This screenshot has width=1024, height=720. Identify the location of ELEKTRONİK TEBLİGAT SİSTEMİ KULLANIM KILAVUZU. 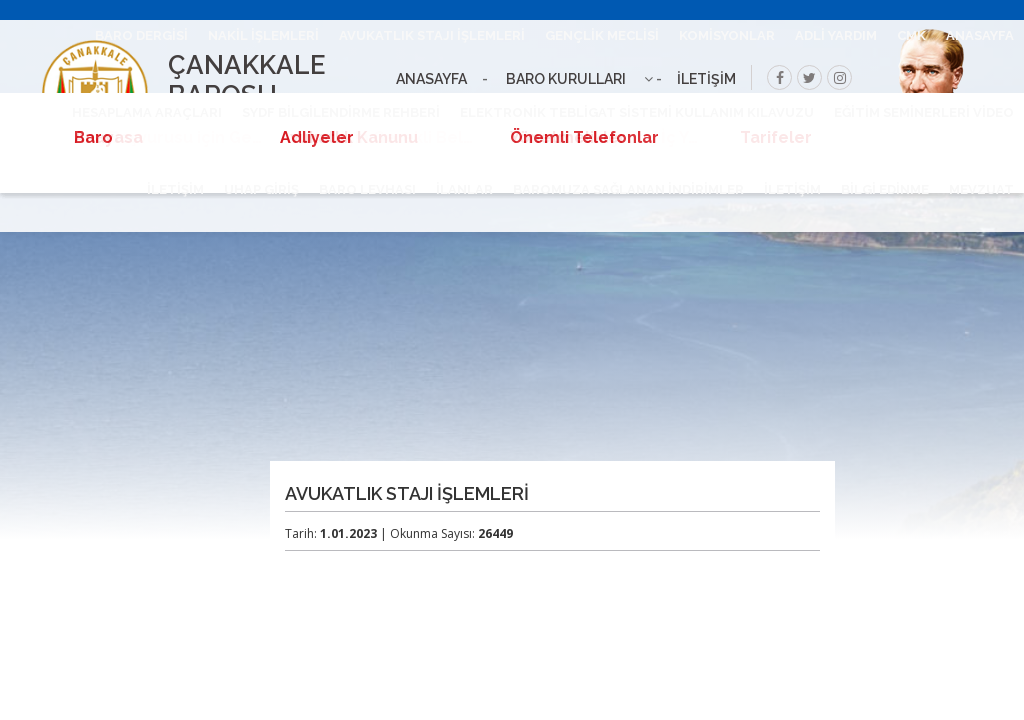
(637, 112).